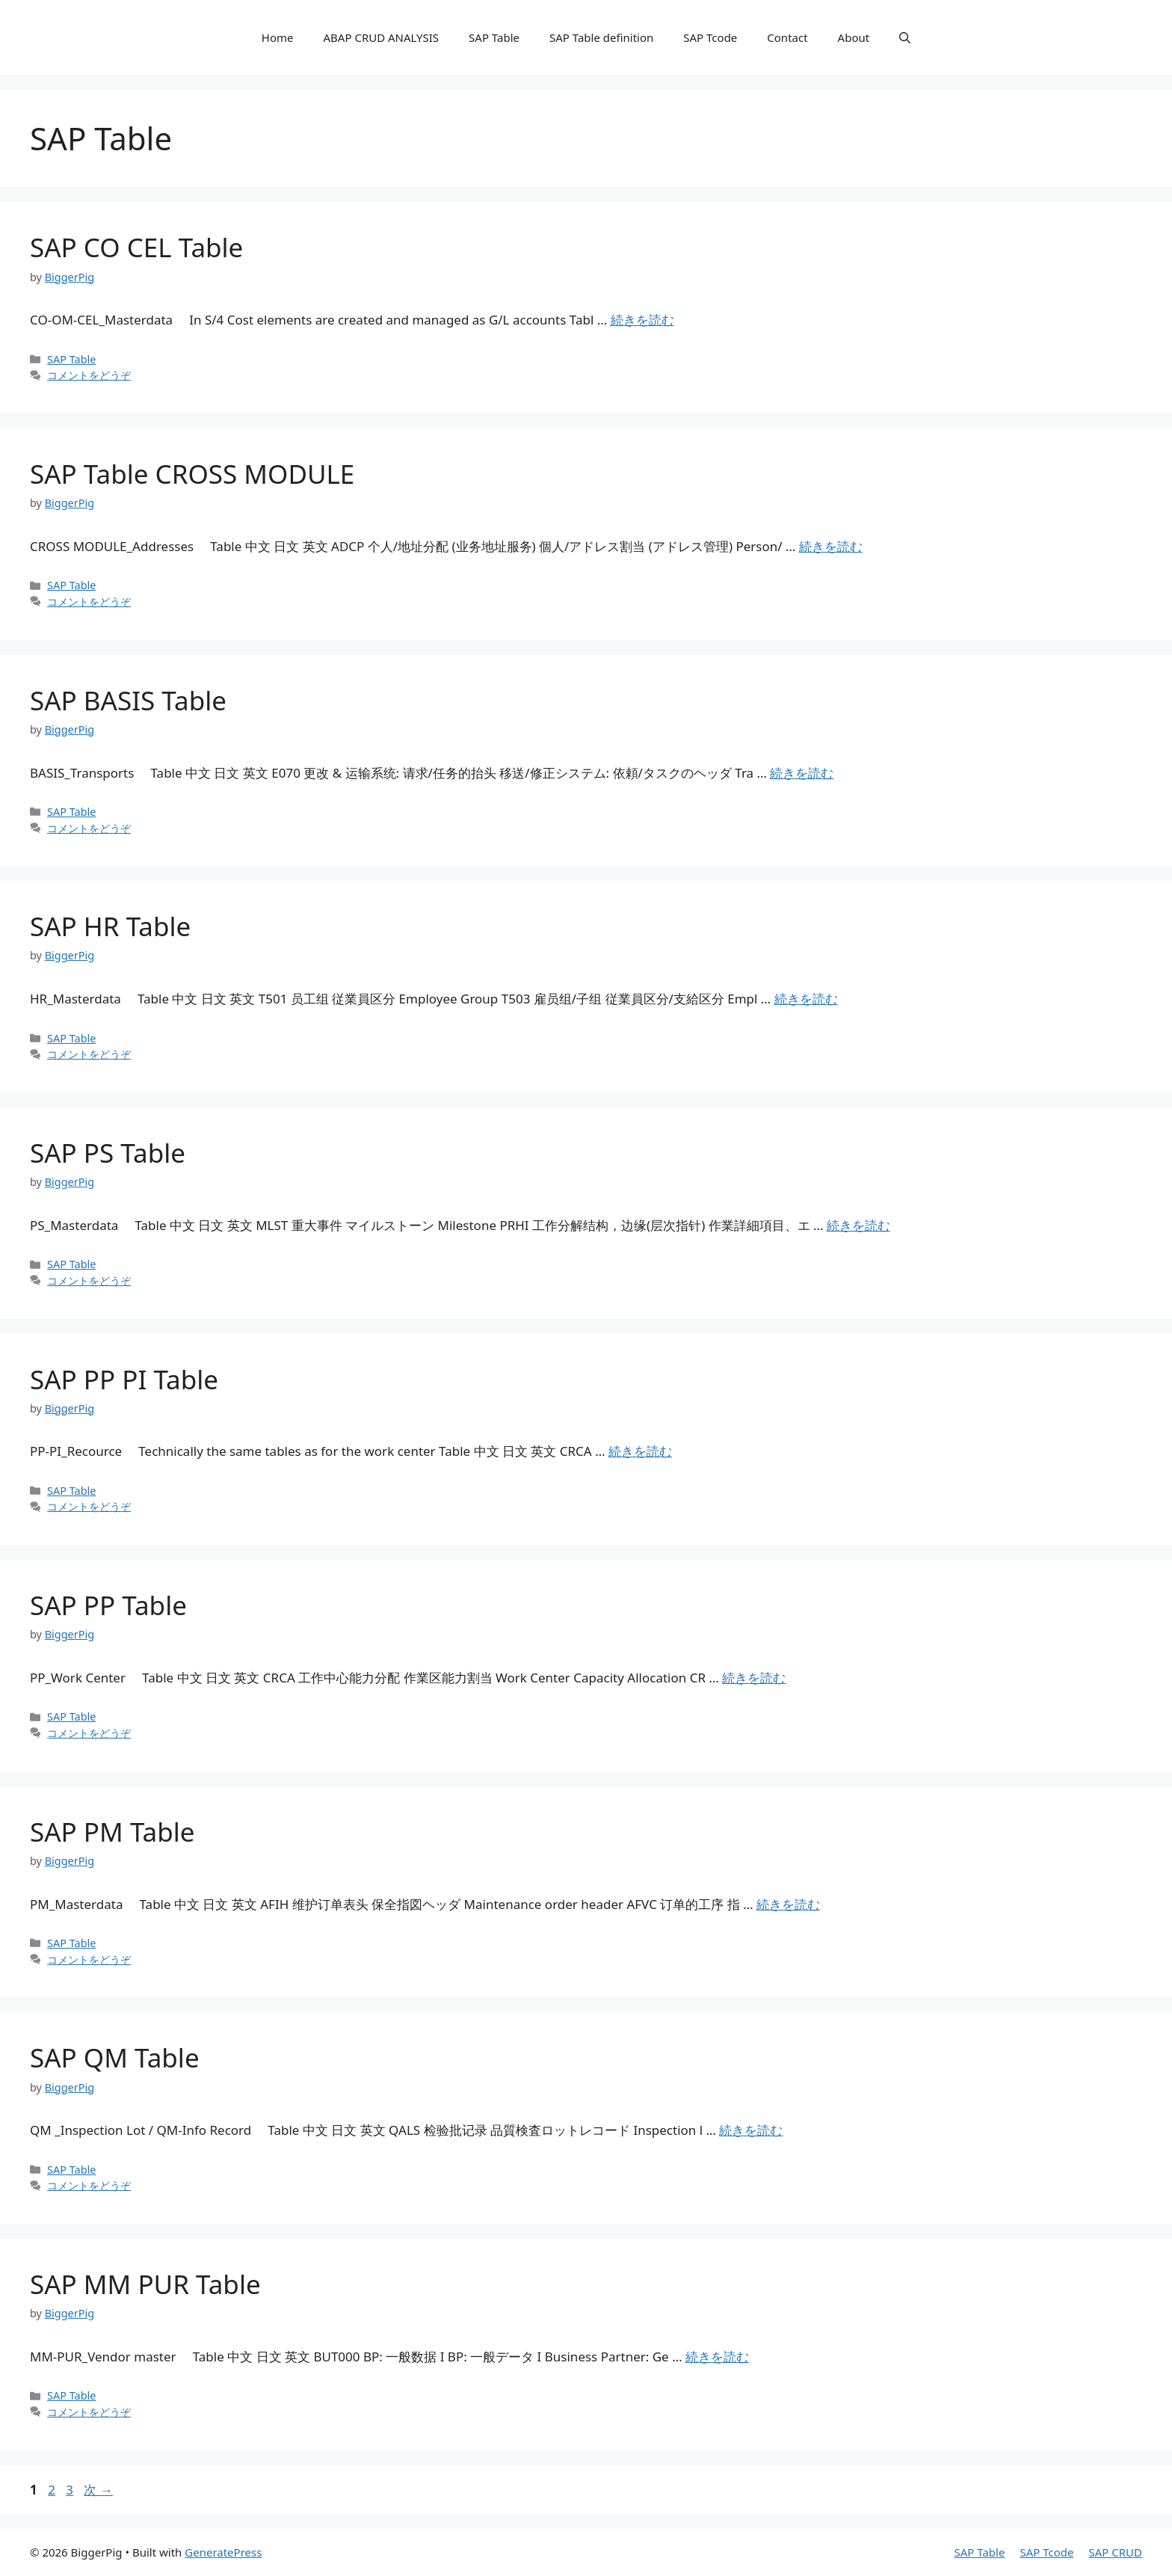  What do you see at coordinates (806, 998) in the screenshot?
I see `続きを読む [詳細はこちら SAP HR Table]` at bounding box center [806, 998].